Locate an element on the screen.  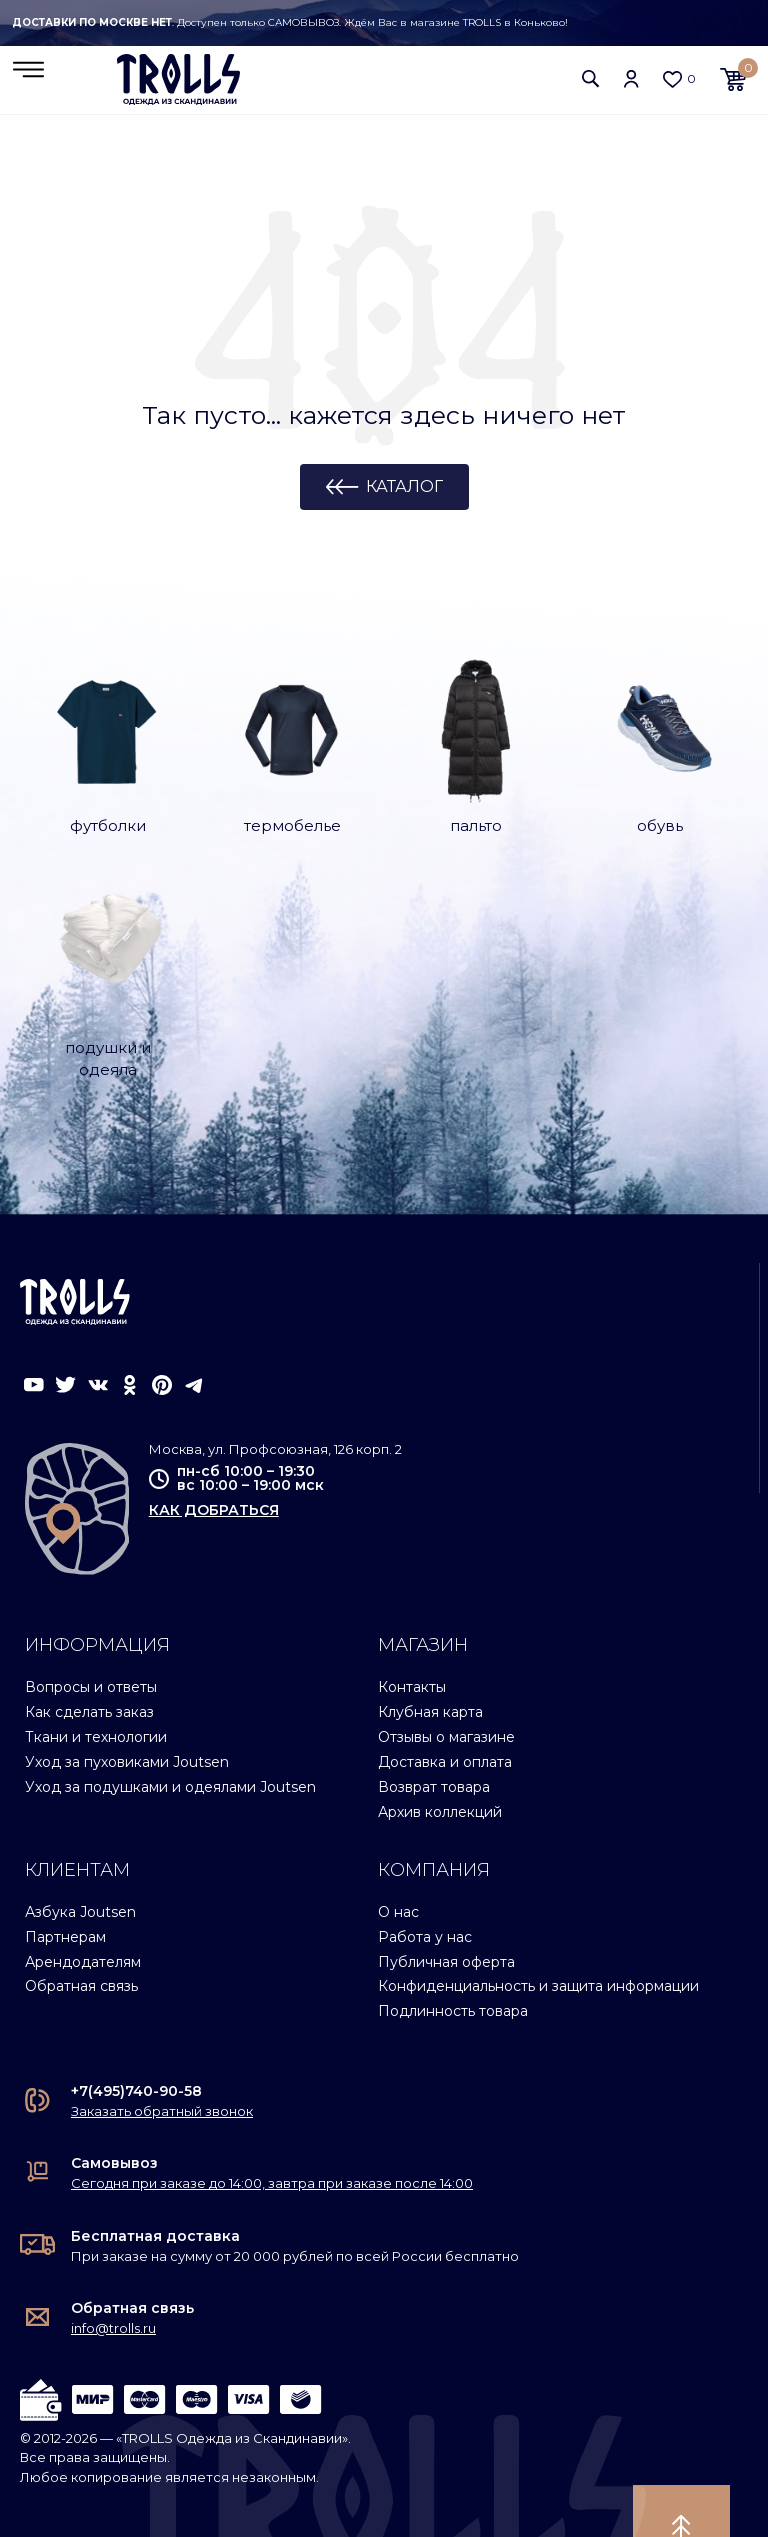
как добраться is located at coordinates (214, 1464).